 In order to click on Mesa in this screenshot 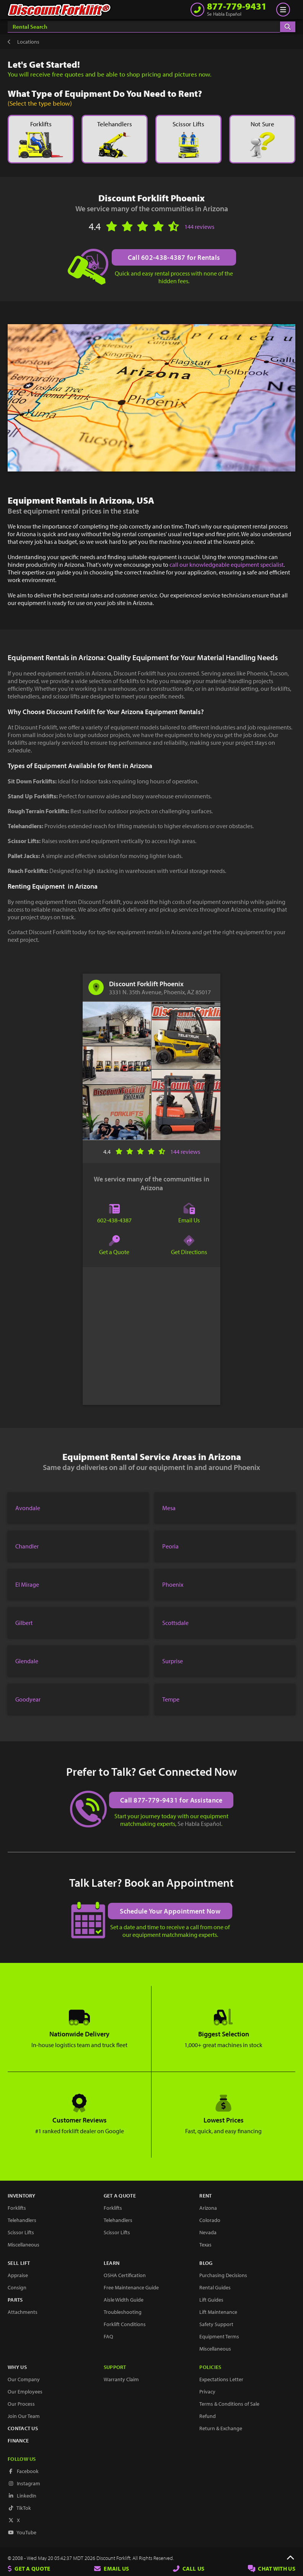, I will do `click(169, 1508)`.